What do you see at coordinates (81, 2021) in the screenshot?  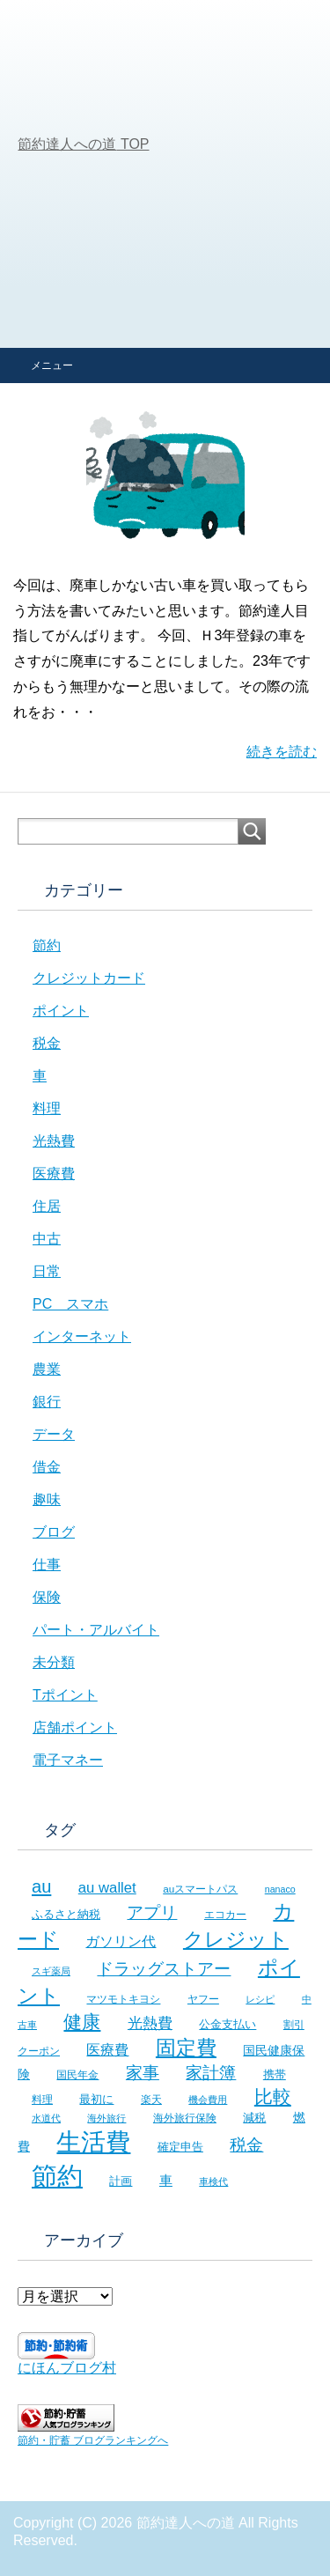 I see `健康 [健康 (27個の項目)]` at bounding box center [81, 2021].